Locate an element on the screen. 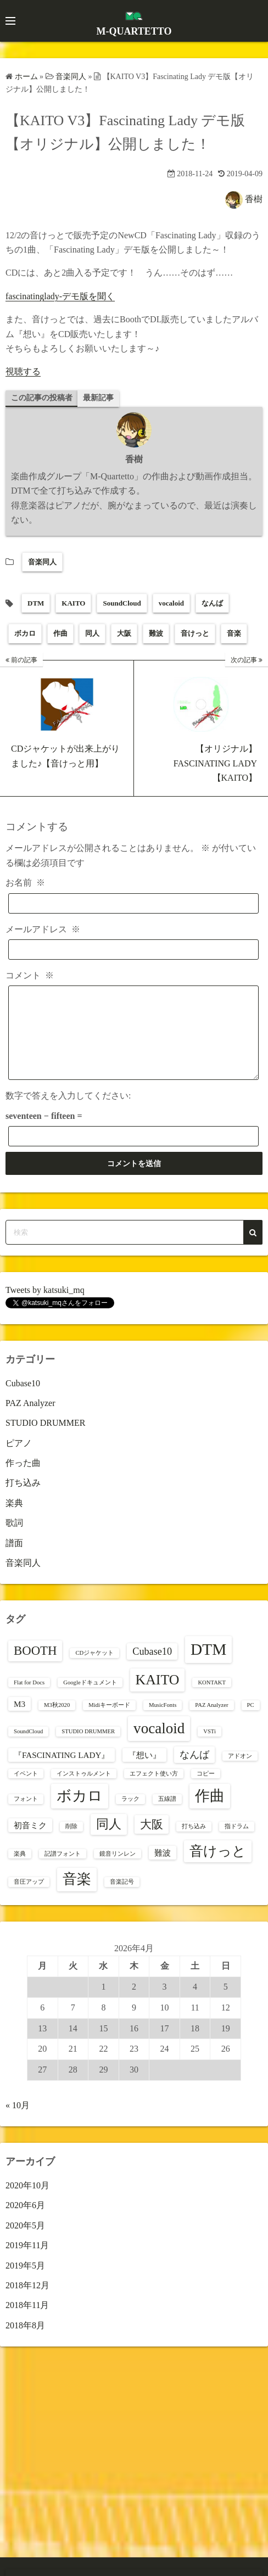  STUDIO DRUMMER [STUDIO DRUMMER (1個の項目)] is located at coordinates (88, 1748).